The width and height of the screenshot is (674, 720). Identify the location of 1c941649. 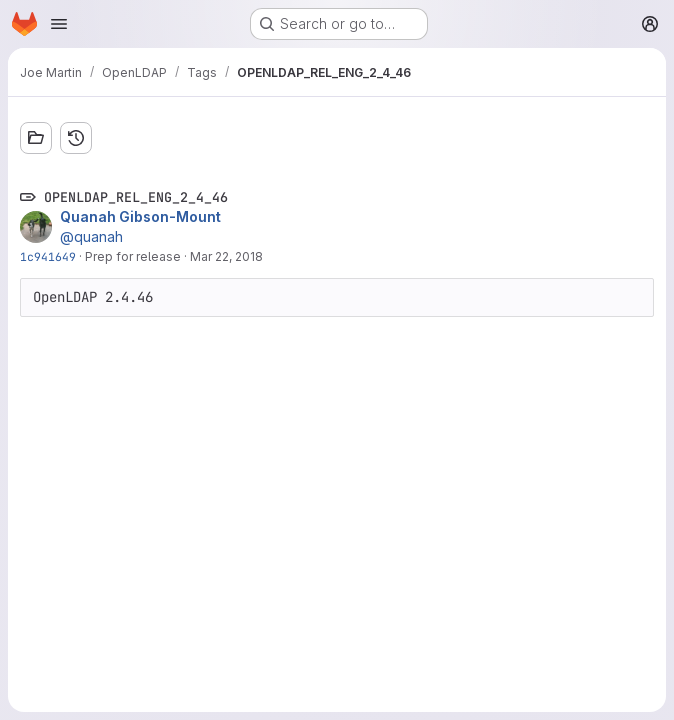
(48, 256).